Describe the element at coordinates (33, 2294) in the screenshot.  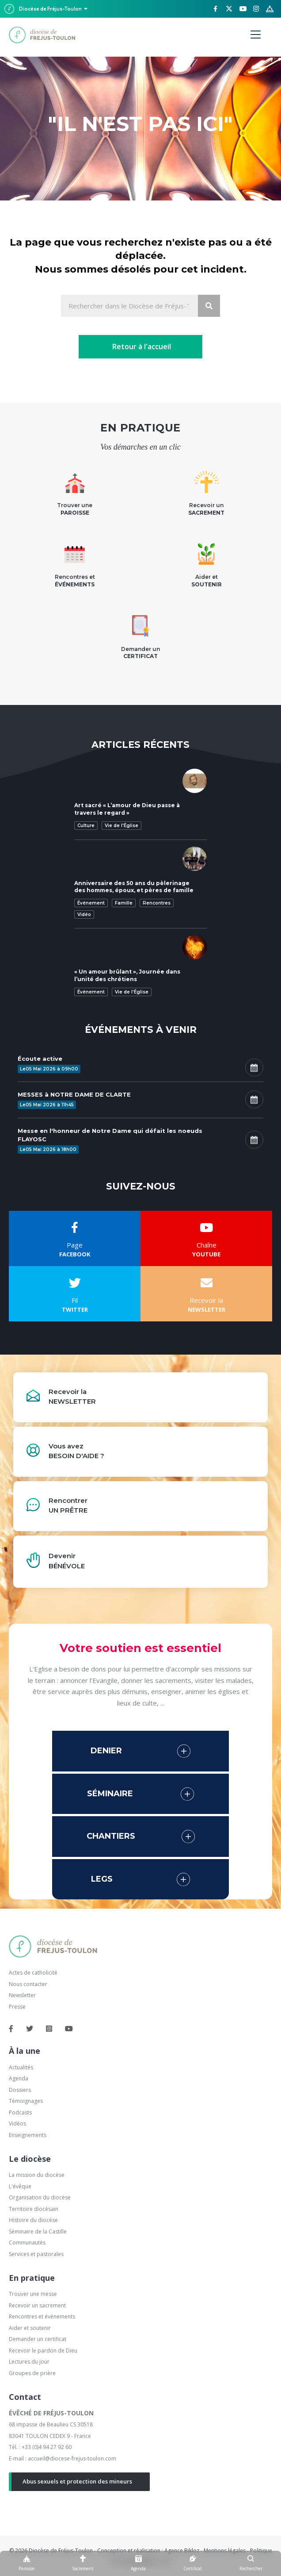
I see `Trouver une messe` at that location.